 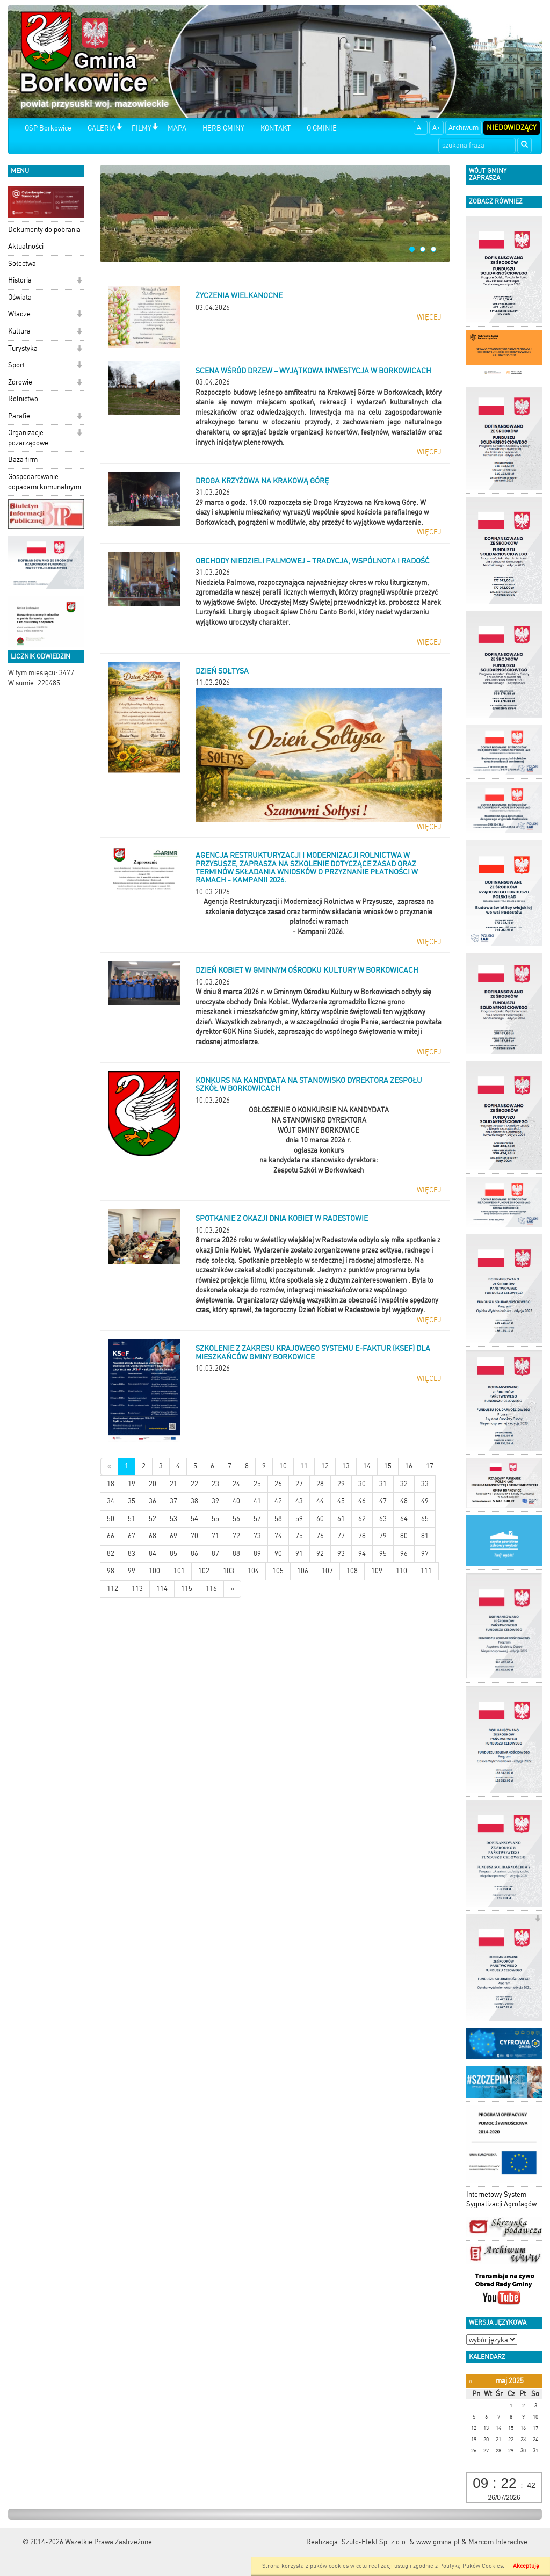 What do you see at coordinates (320, 1536) in the screenshot?
I see `76` at bounding box center [320, 1536].